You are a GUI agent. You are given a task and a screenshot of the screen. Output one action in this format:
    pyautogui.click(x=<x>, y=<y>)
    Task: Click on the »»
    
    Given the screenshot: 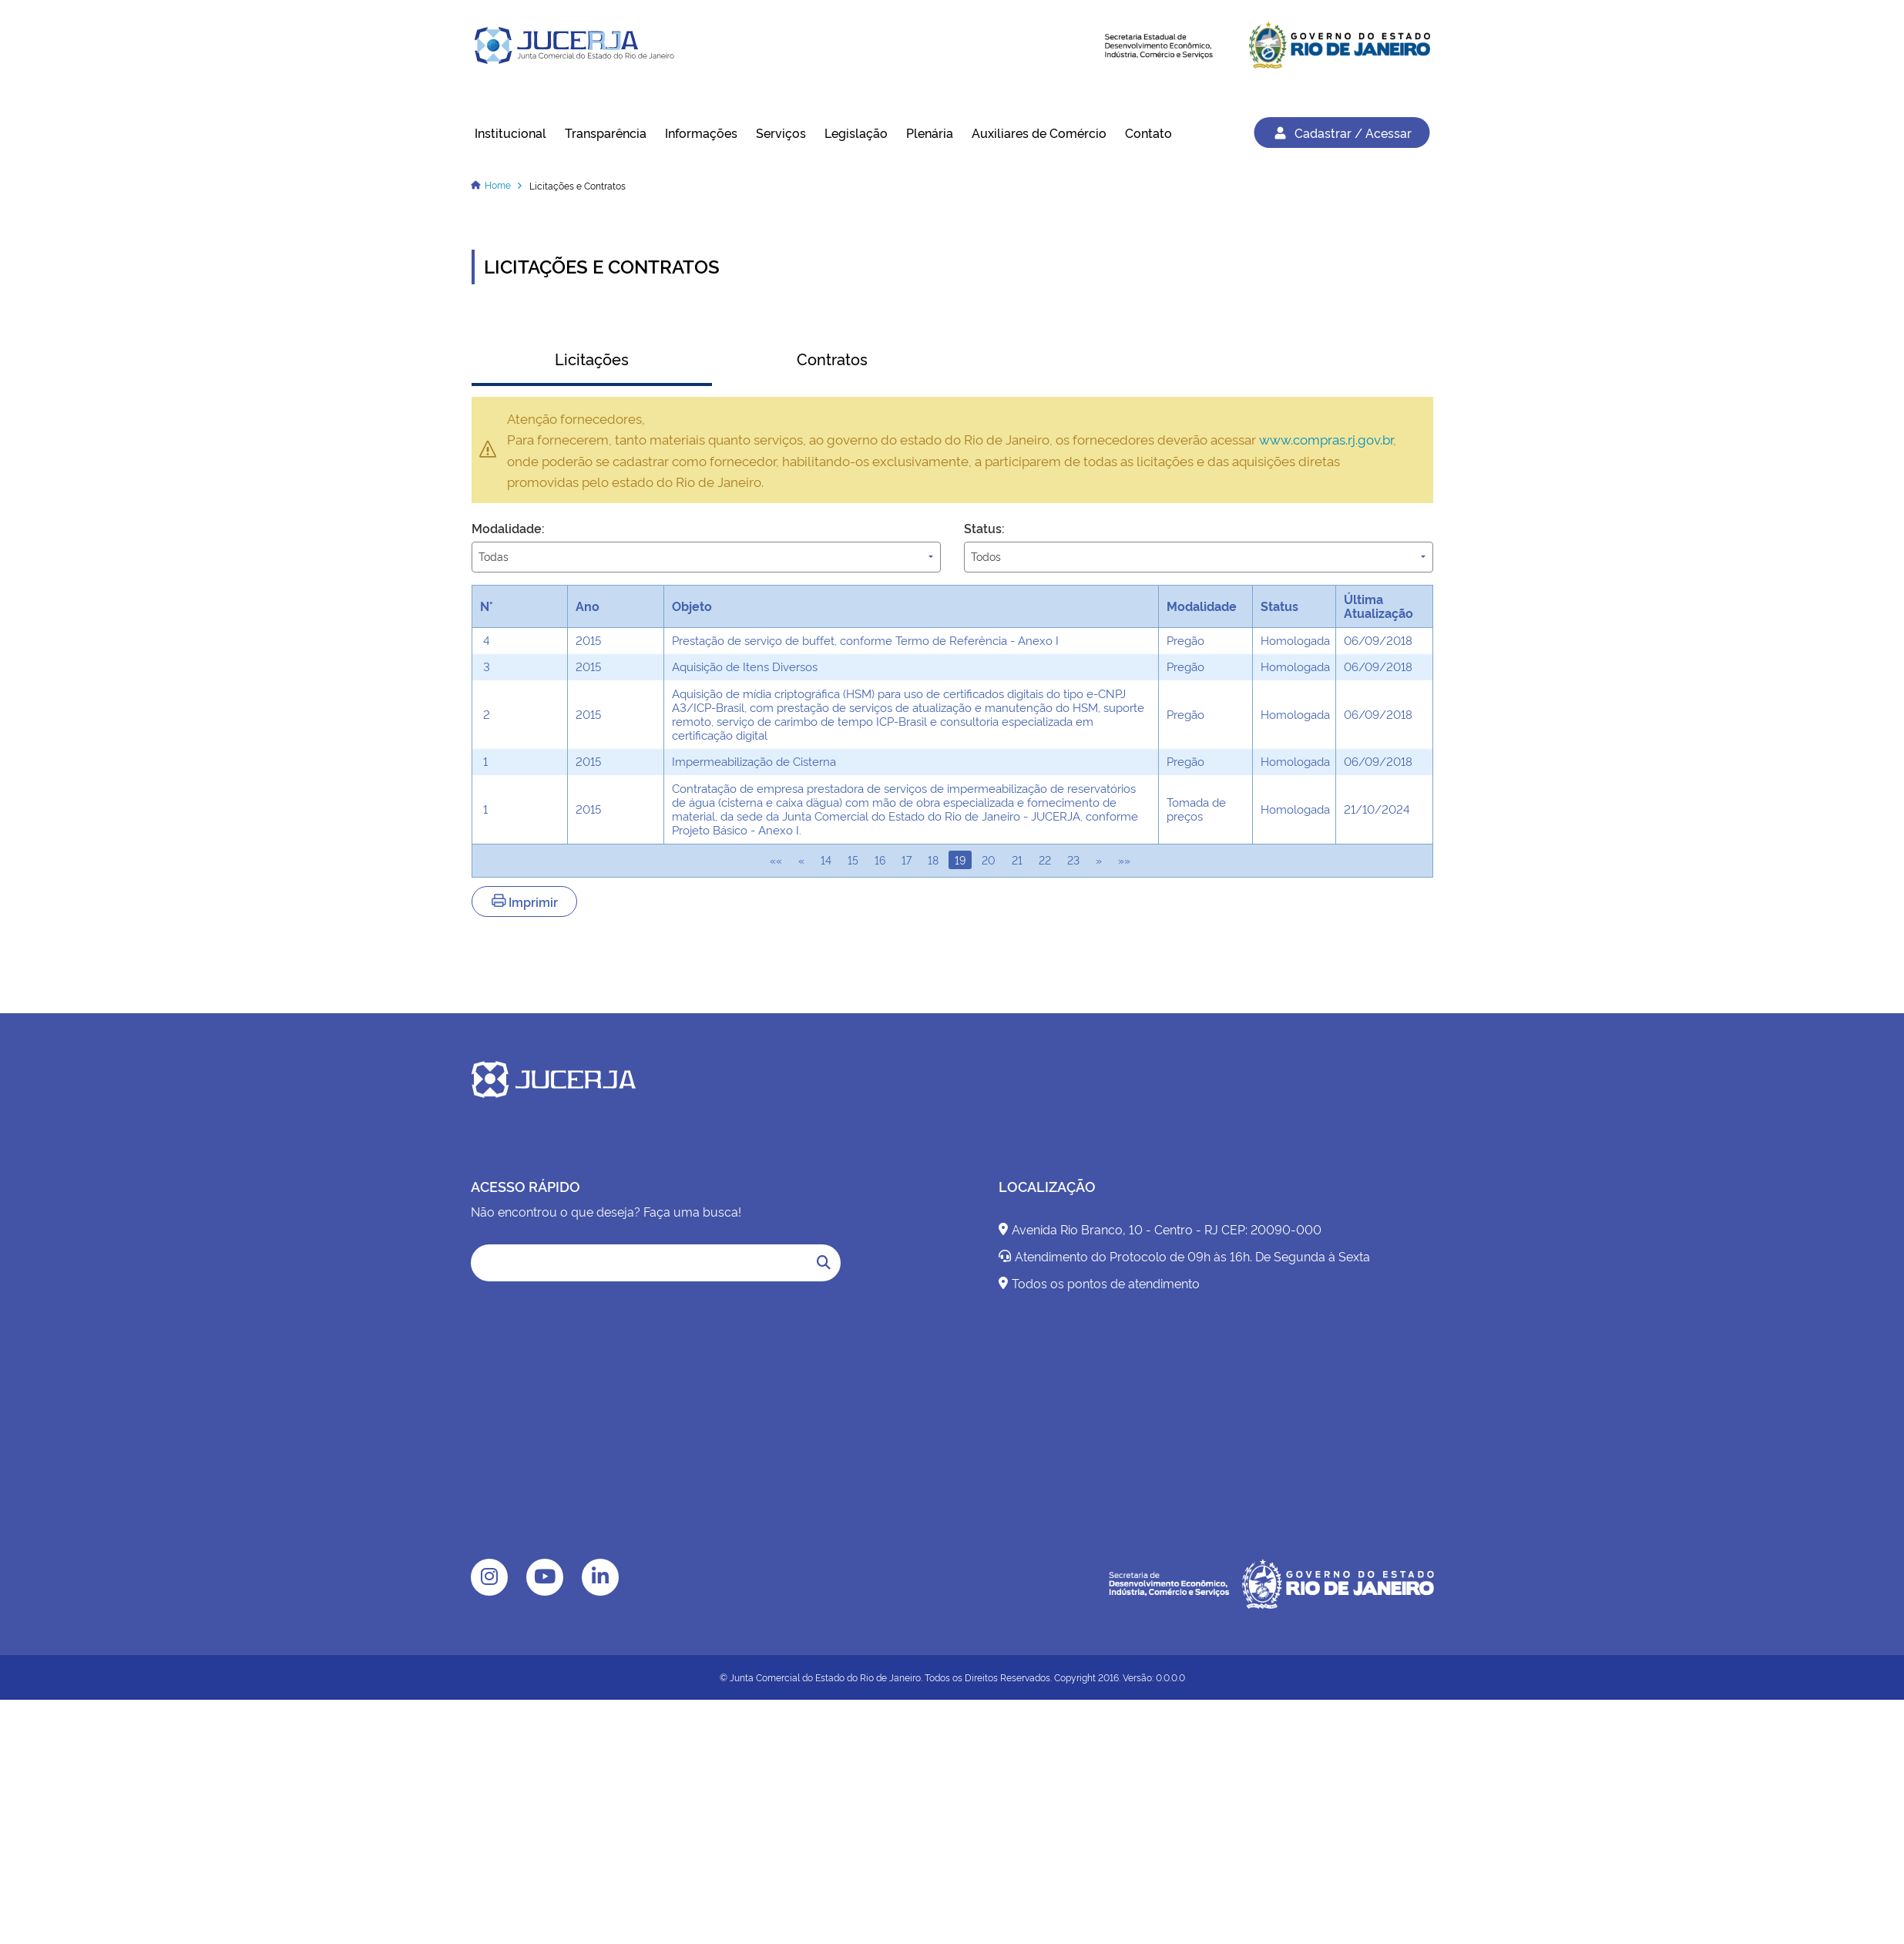 What is the action you would take?
    pyautogui.click(x=1124, y=859)
    